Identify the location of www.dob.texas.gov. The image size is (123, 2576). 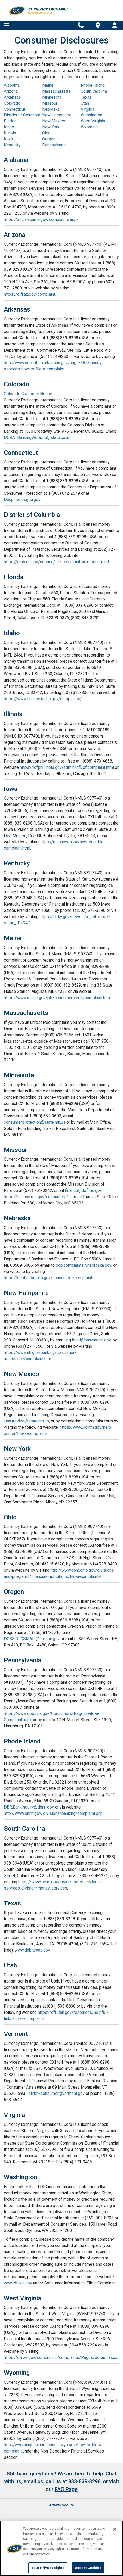
(32, 1950).